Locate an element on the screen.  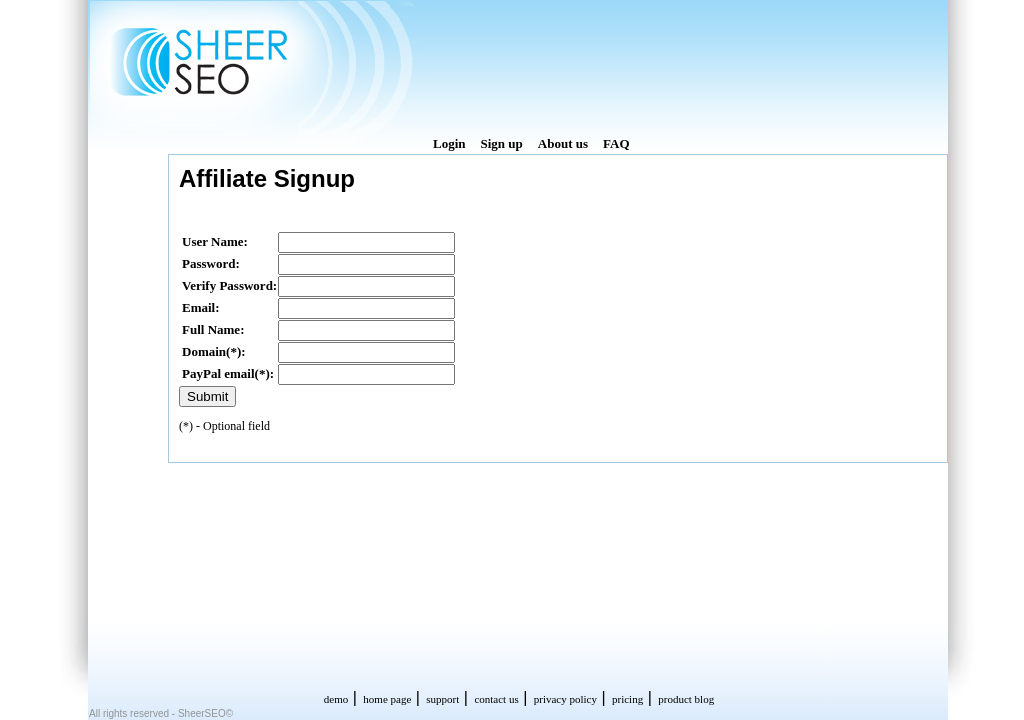
pricing is located at coordinates (627, 699).